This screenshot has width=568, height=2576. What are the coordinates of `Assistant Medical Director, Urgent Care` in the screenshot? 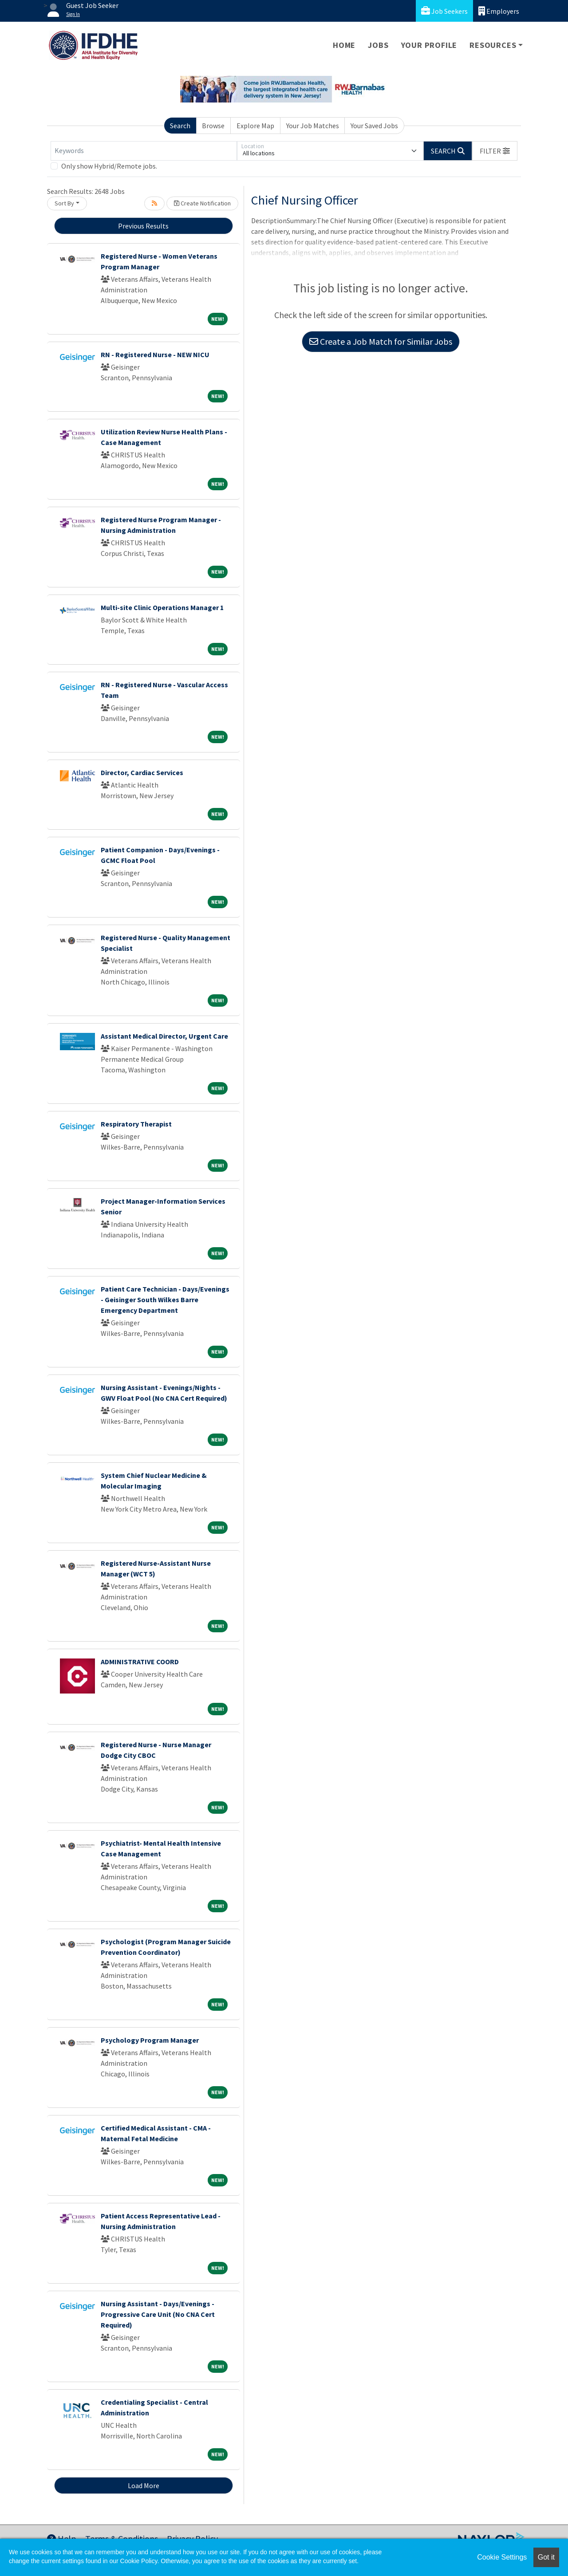 It's located at (164, 1036).